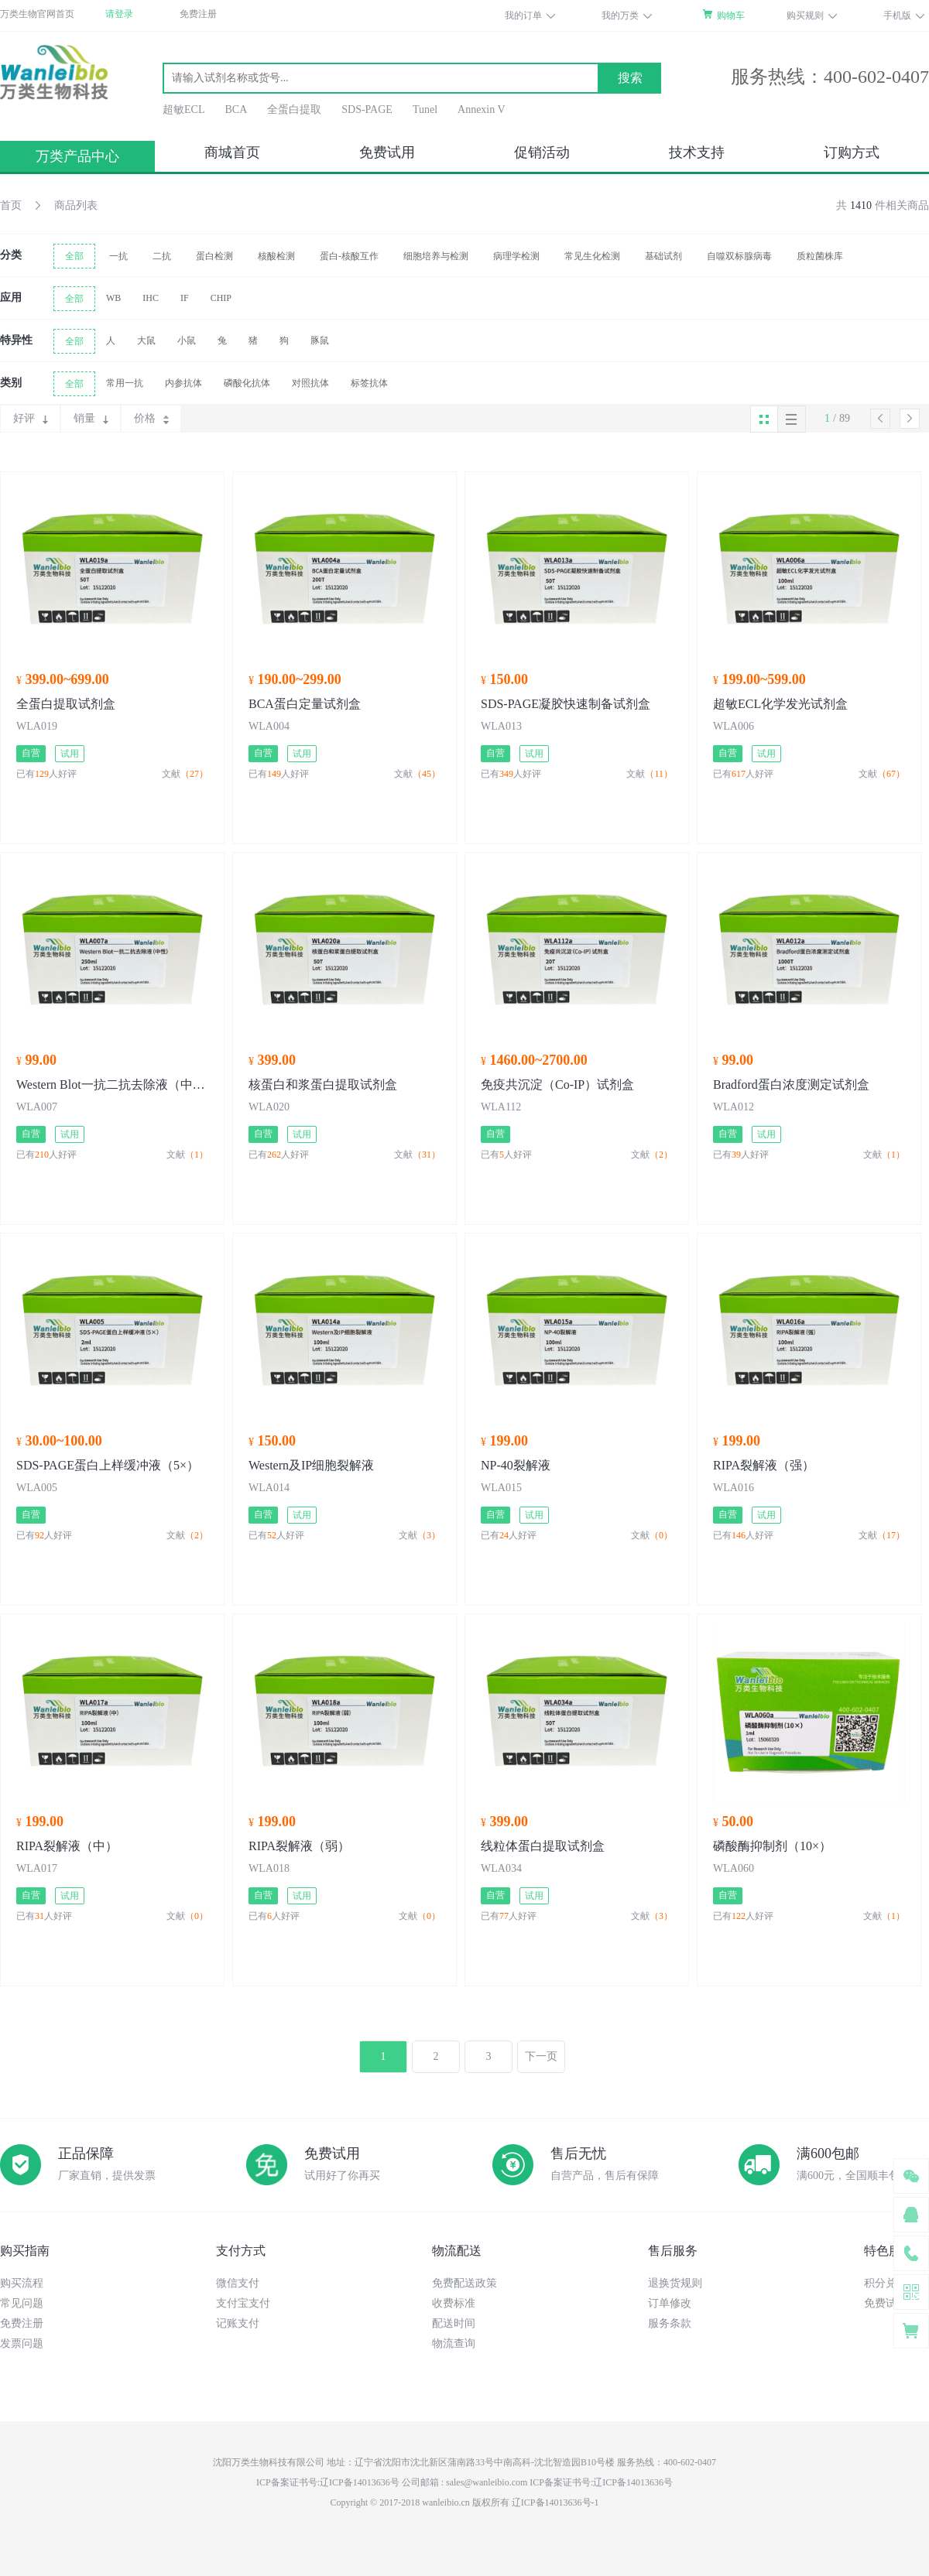 The width and height of the screenshot is (929, 2576). What do you see at coordinates (453, 2303) in the screenshot?
I see `收费标准` at bounding box center [453, 2303].